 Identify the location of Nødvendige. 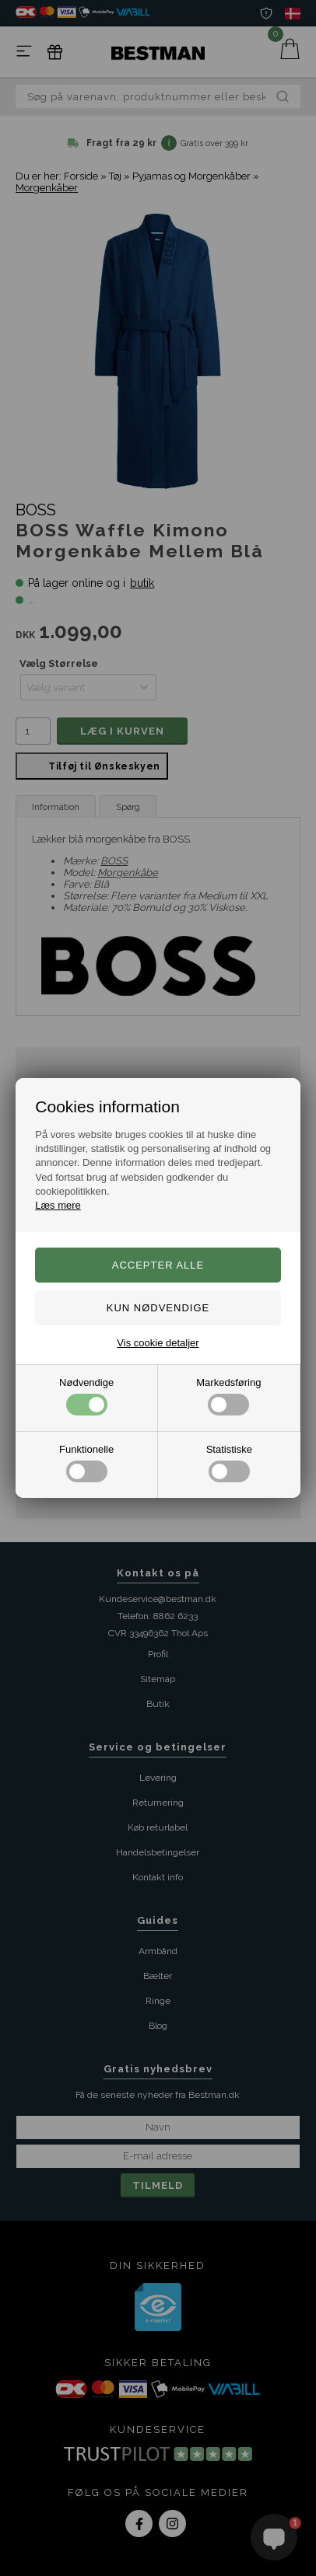
(86, 1396).